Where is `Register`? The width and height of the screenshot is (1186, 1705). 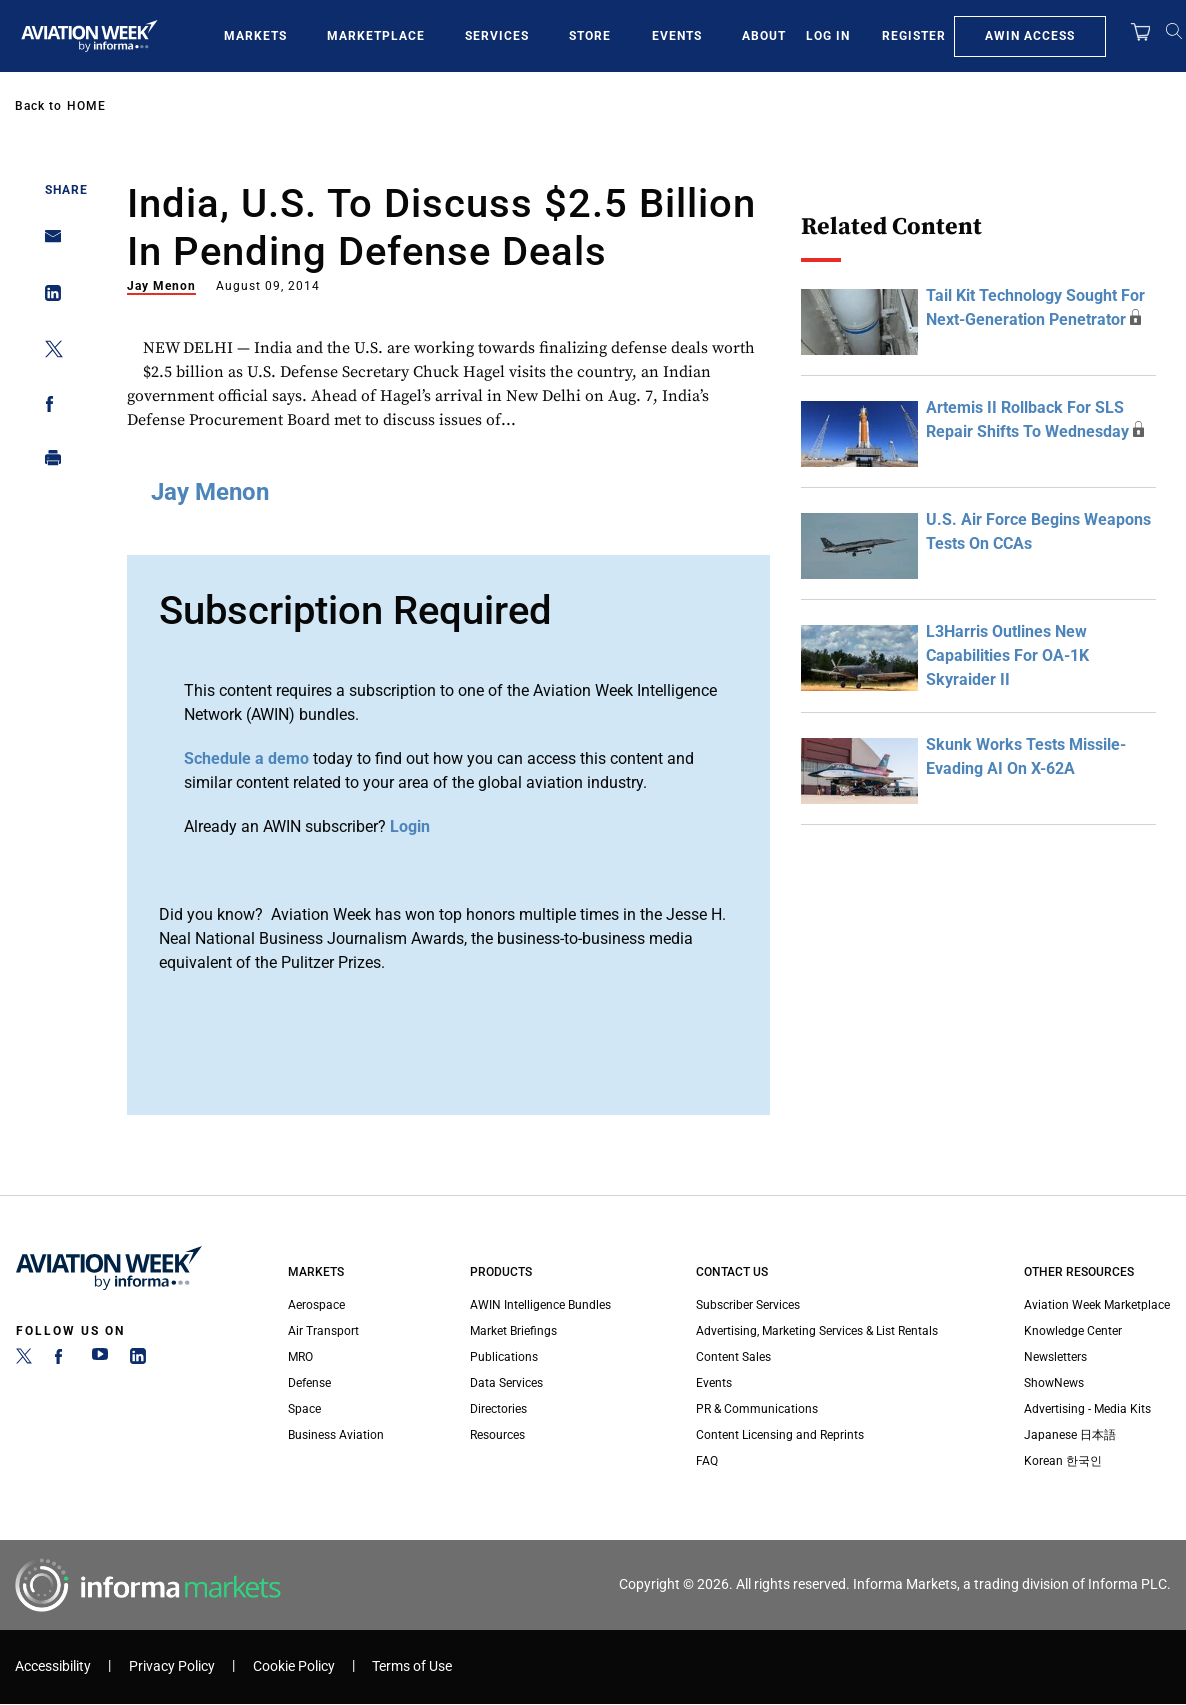
Register is located at coordinates (914, 36).